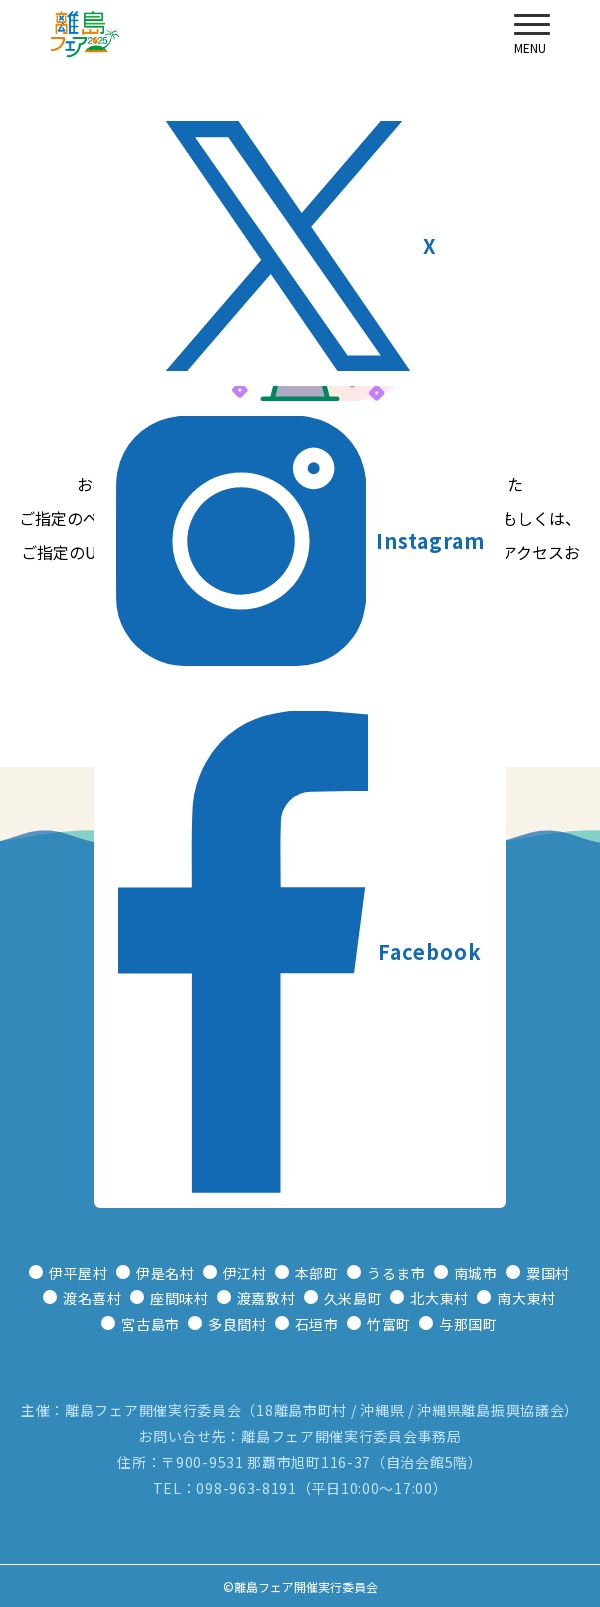 The image size is (600, 1607). Describe the element at coordinates (389, 1324) in the screenshot. I see `竹富町` at that location.